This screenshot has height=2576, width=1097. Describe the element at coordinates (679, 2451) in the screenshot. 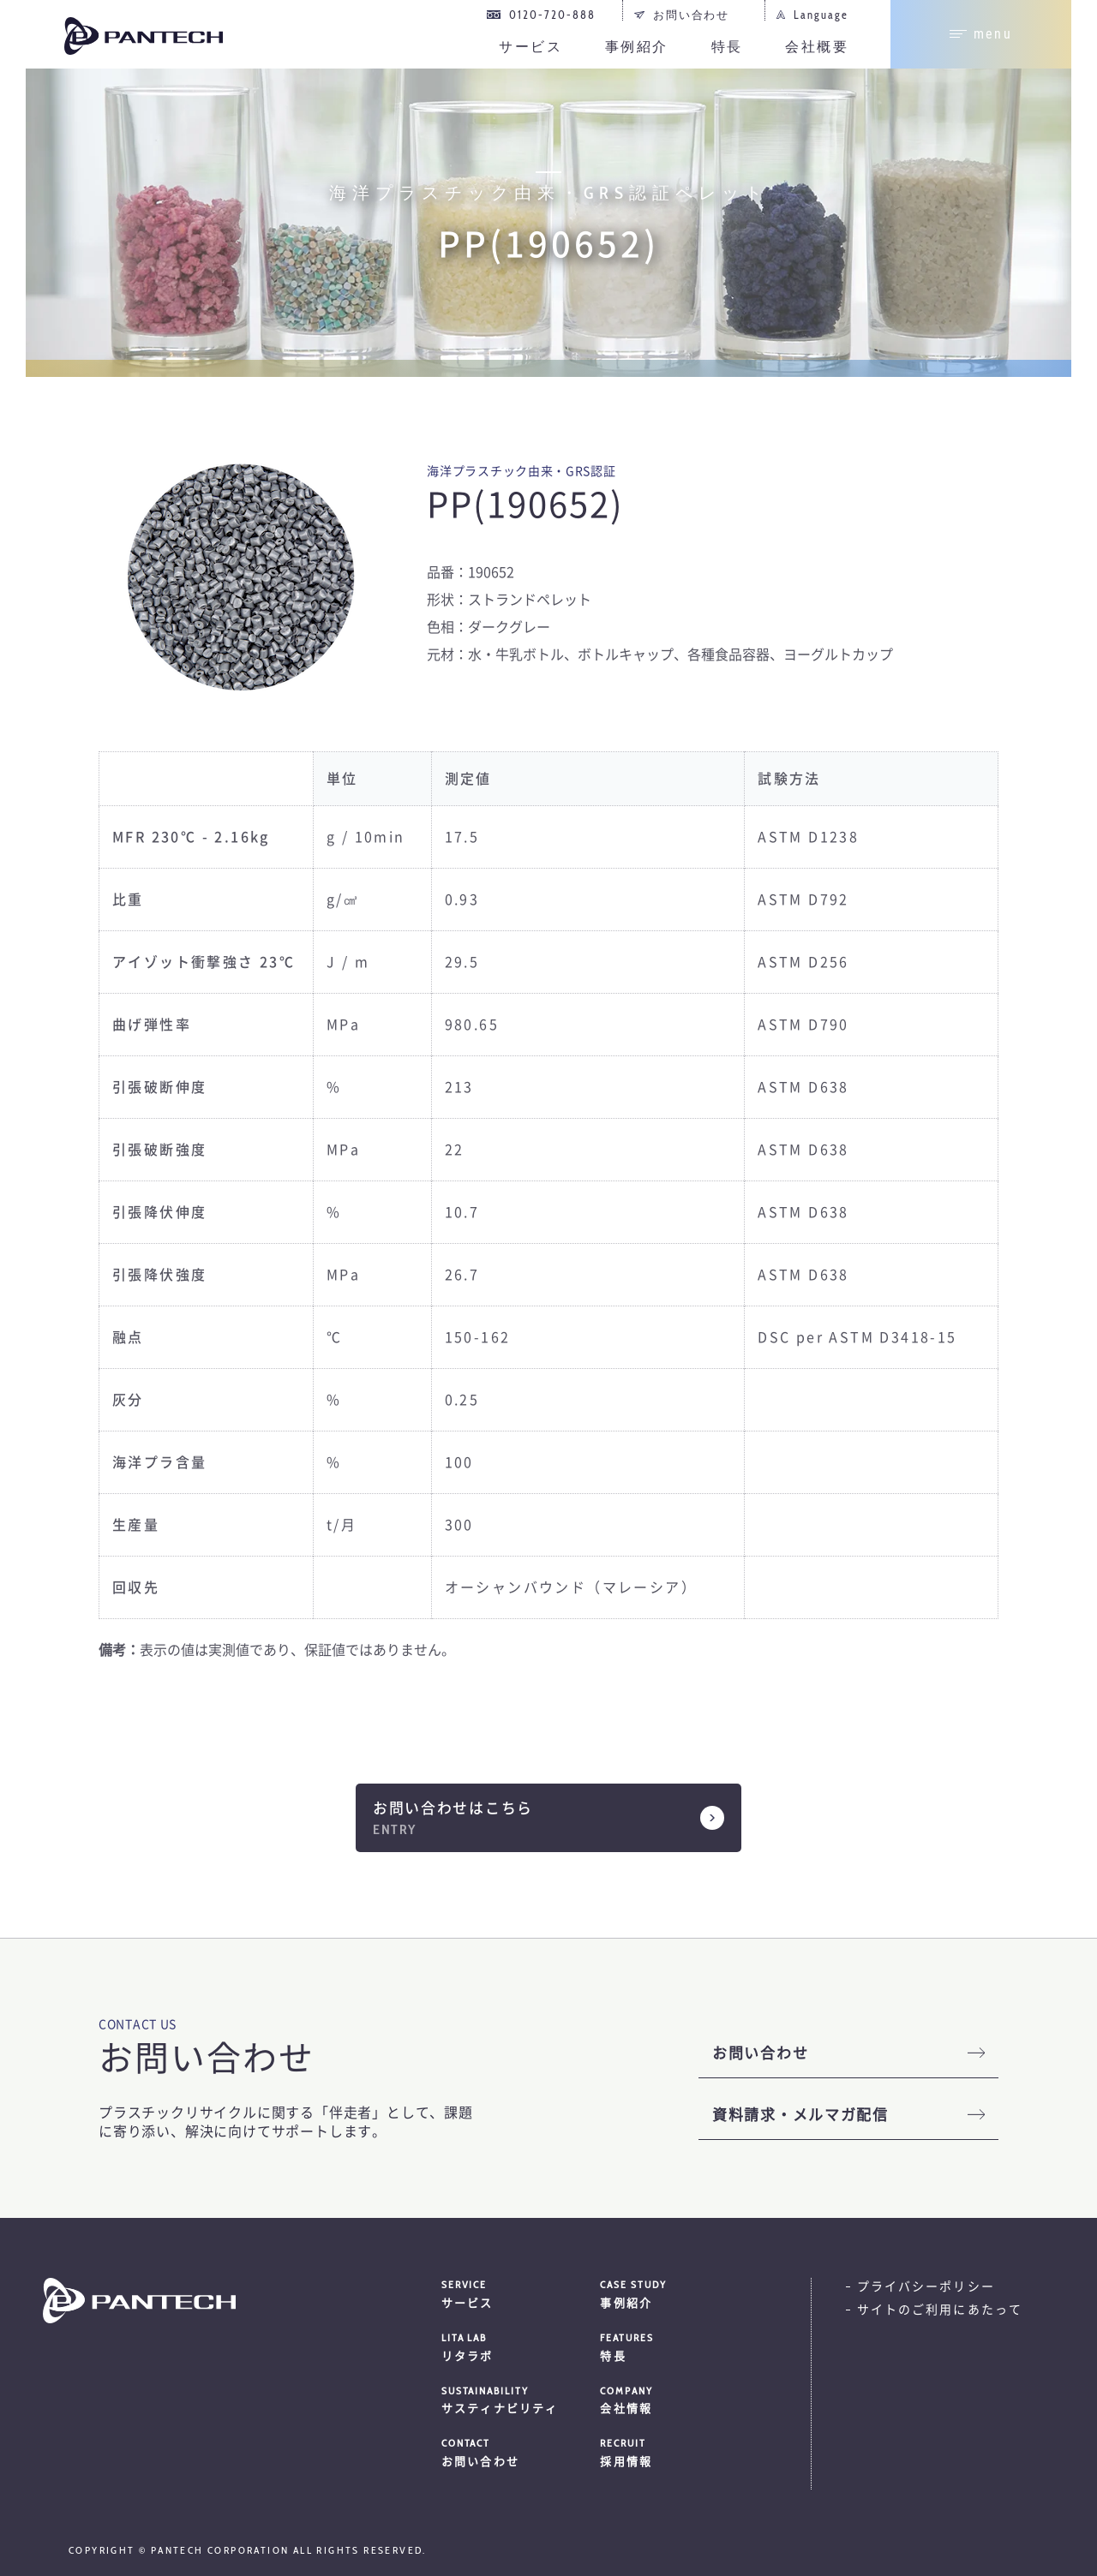

I see `採用情報 [menuitem]` at that location.